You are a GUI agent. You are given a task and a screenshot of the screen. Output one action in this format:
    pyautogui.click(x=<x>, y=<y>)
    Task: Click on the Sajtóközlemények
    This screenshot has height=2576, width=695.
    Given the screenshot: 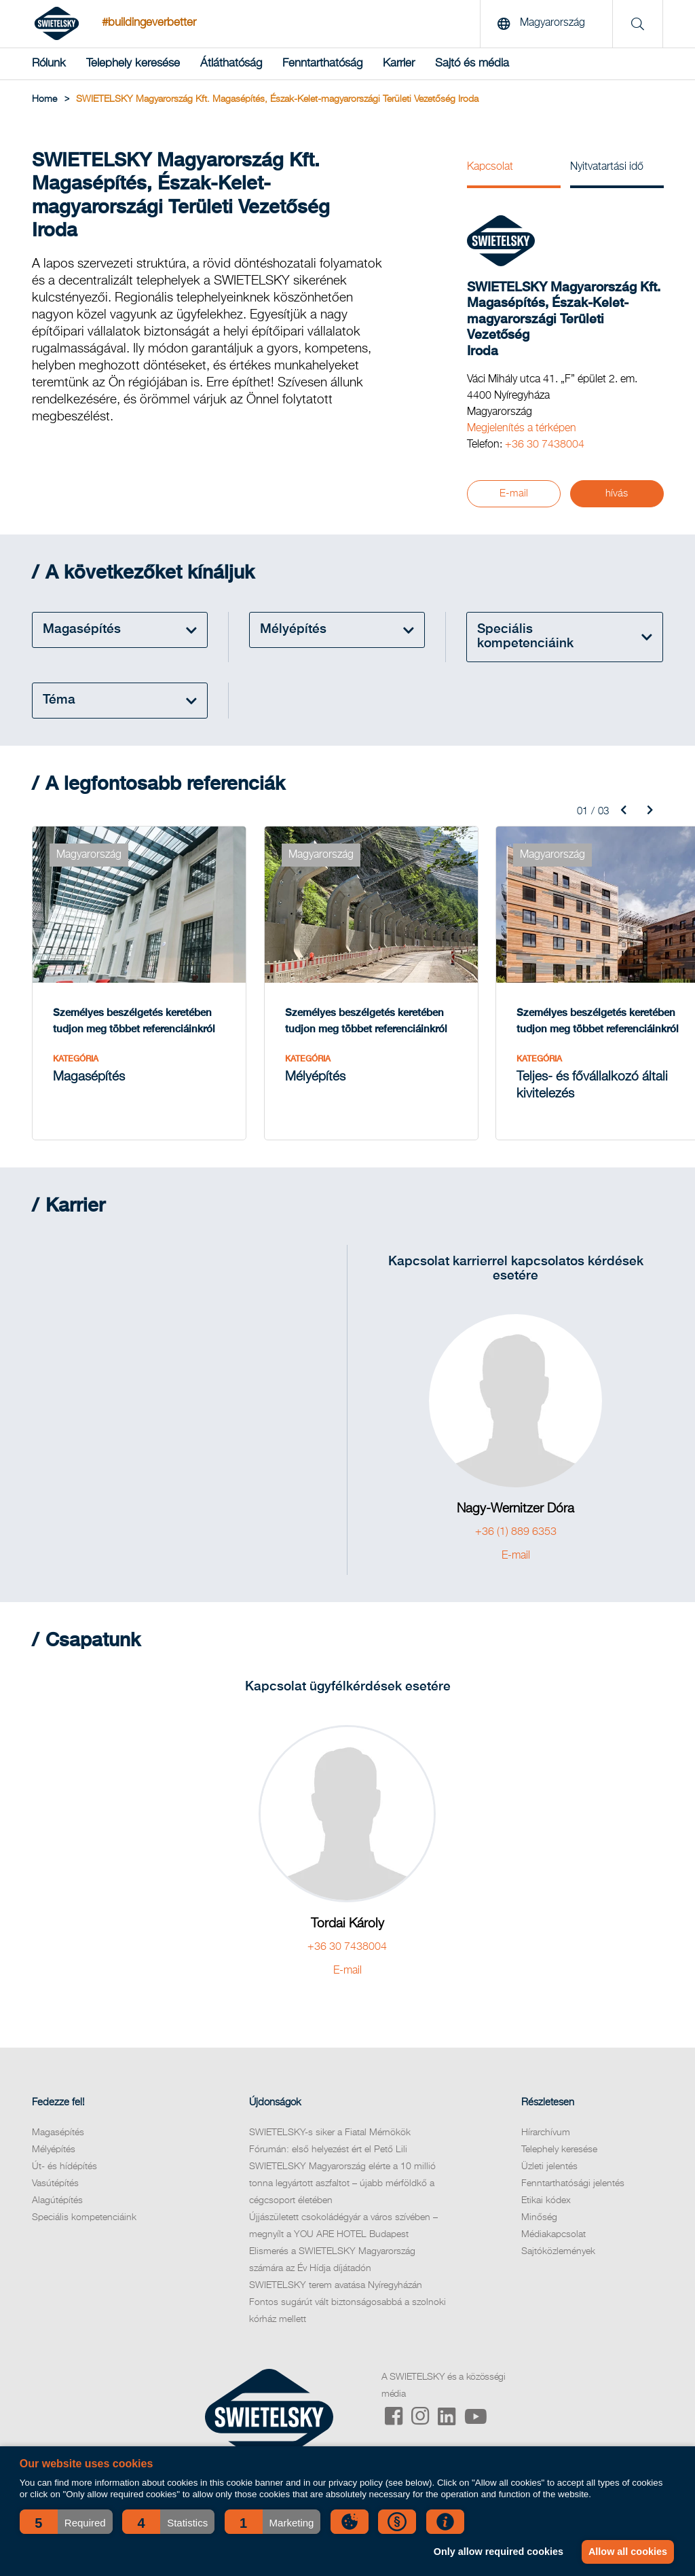 What is the action you would take?
    pyautogui.click(x=558, y=2271)
    